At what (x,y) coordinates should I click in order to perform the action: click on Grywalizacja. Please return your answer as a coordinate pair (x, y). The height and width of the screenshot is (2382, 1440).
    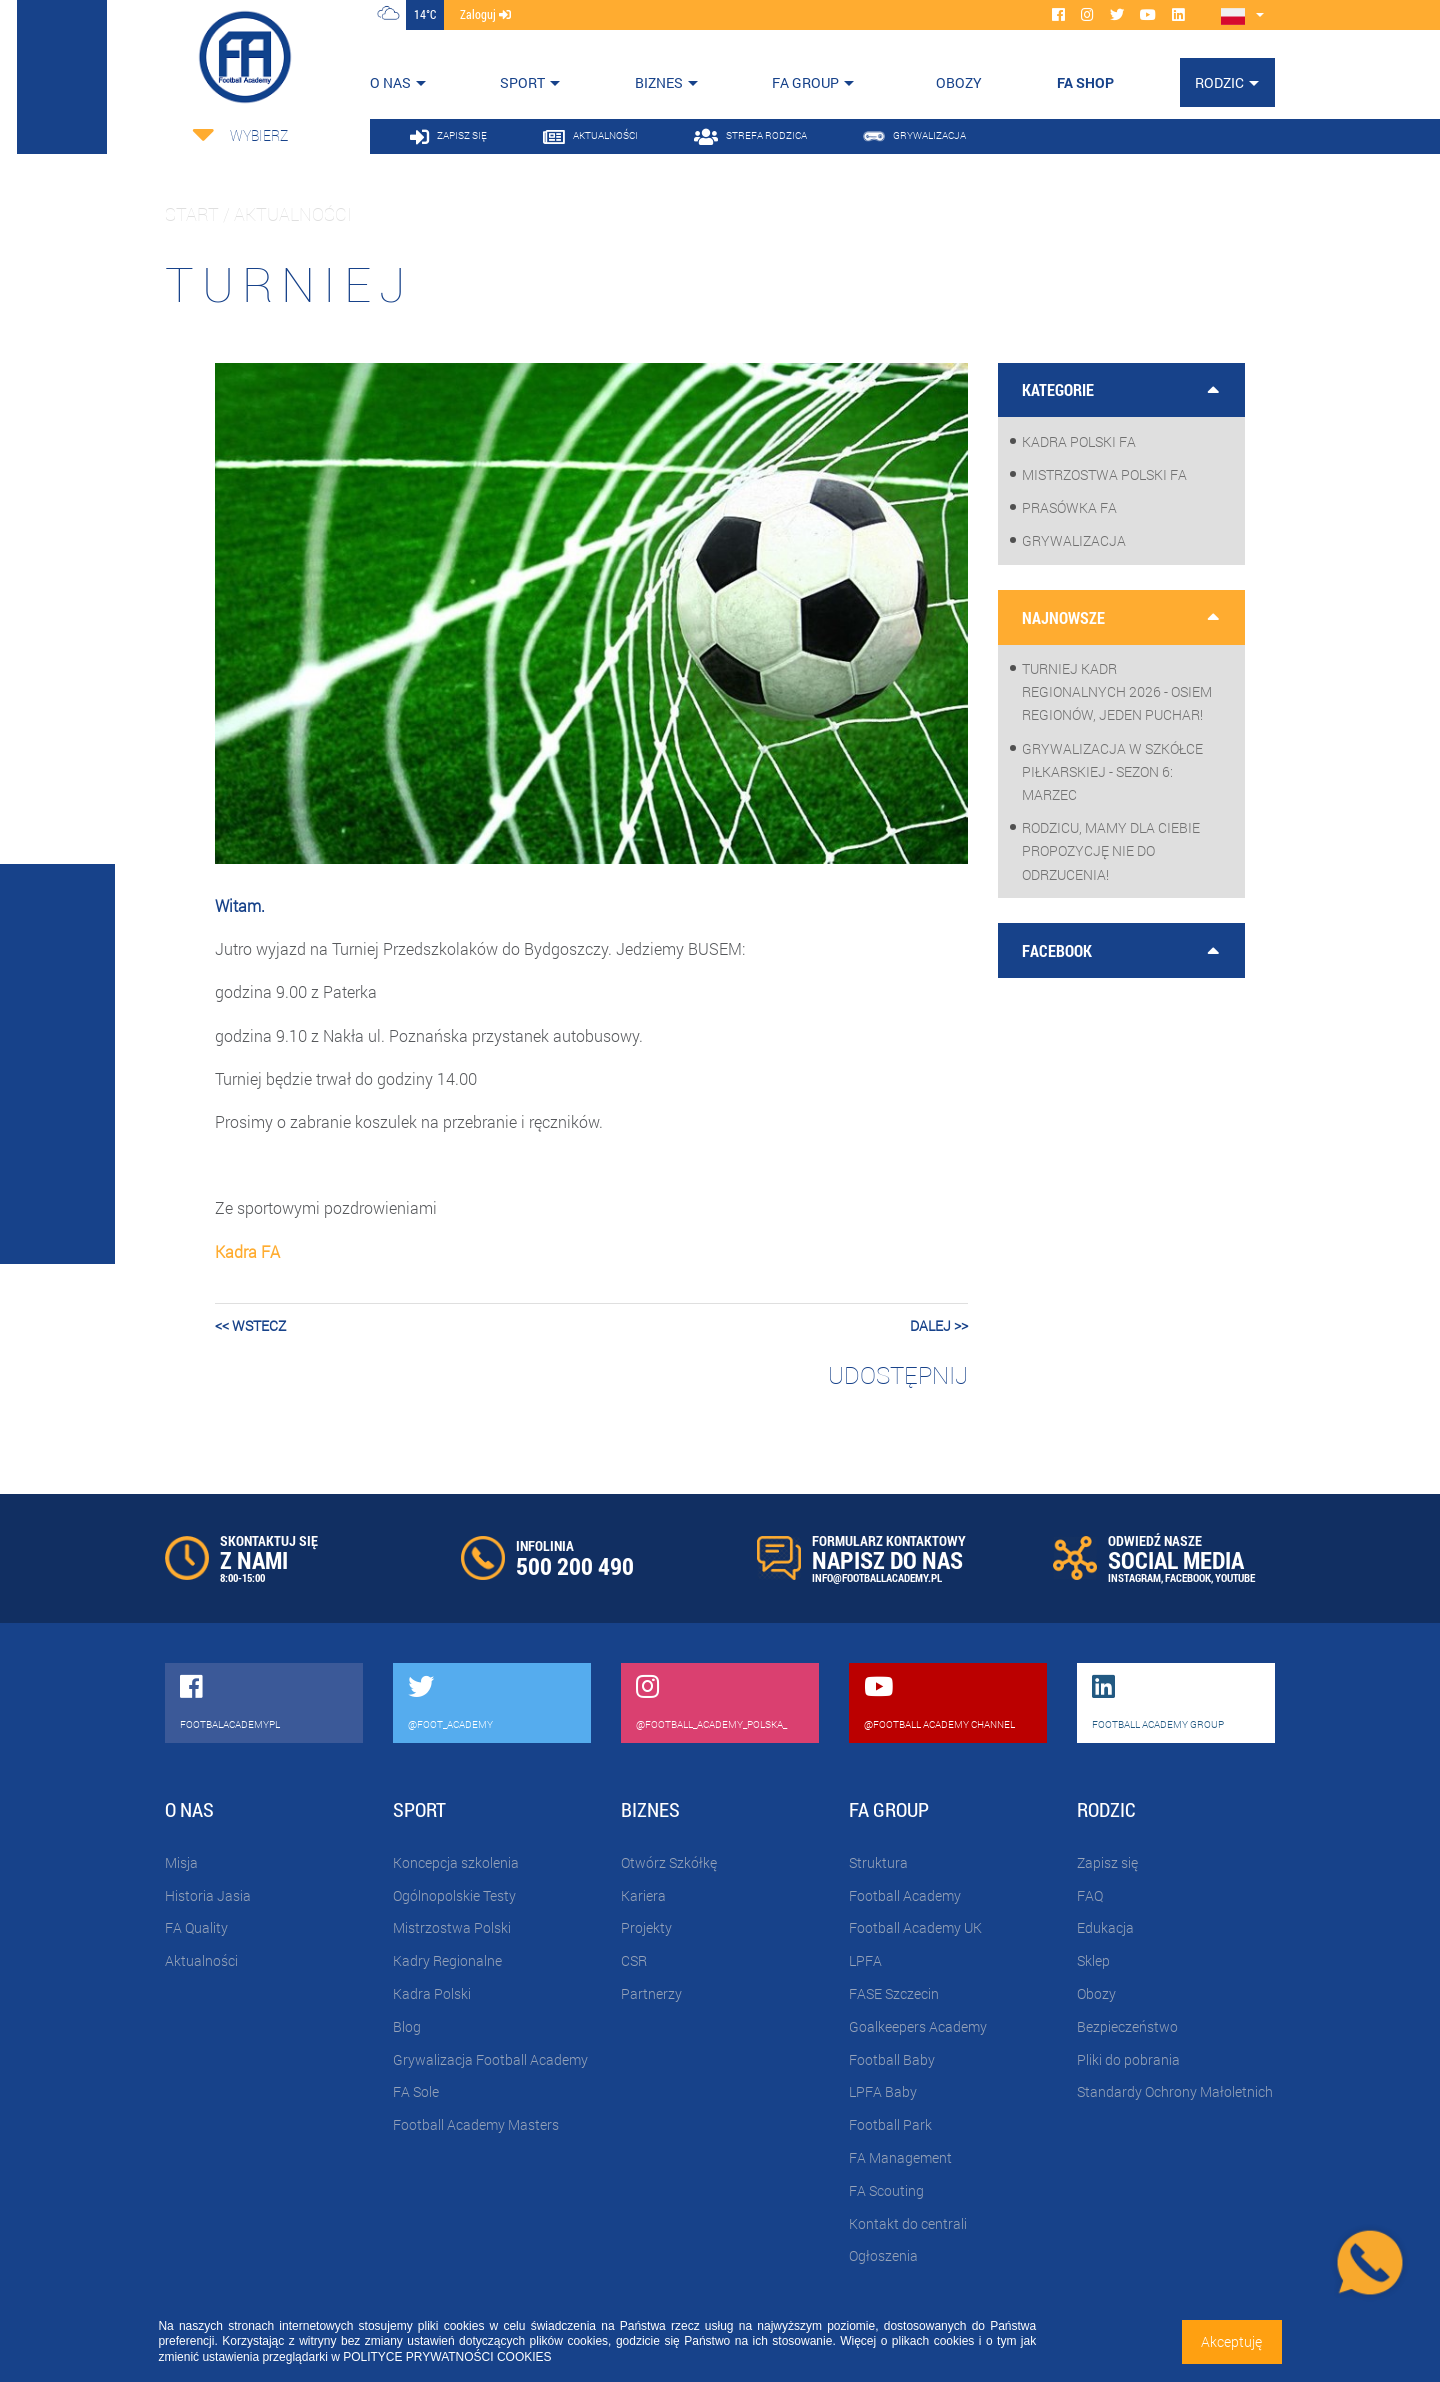
    Looking at the image, I should click on (1074, 540).